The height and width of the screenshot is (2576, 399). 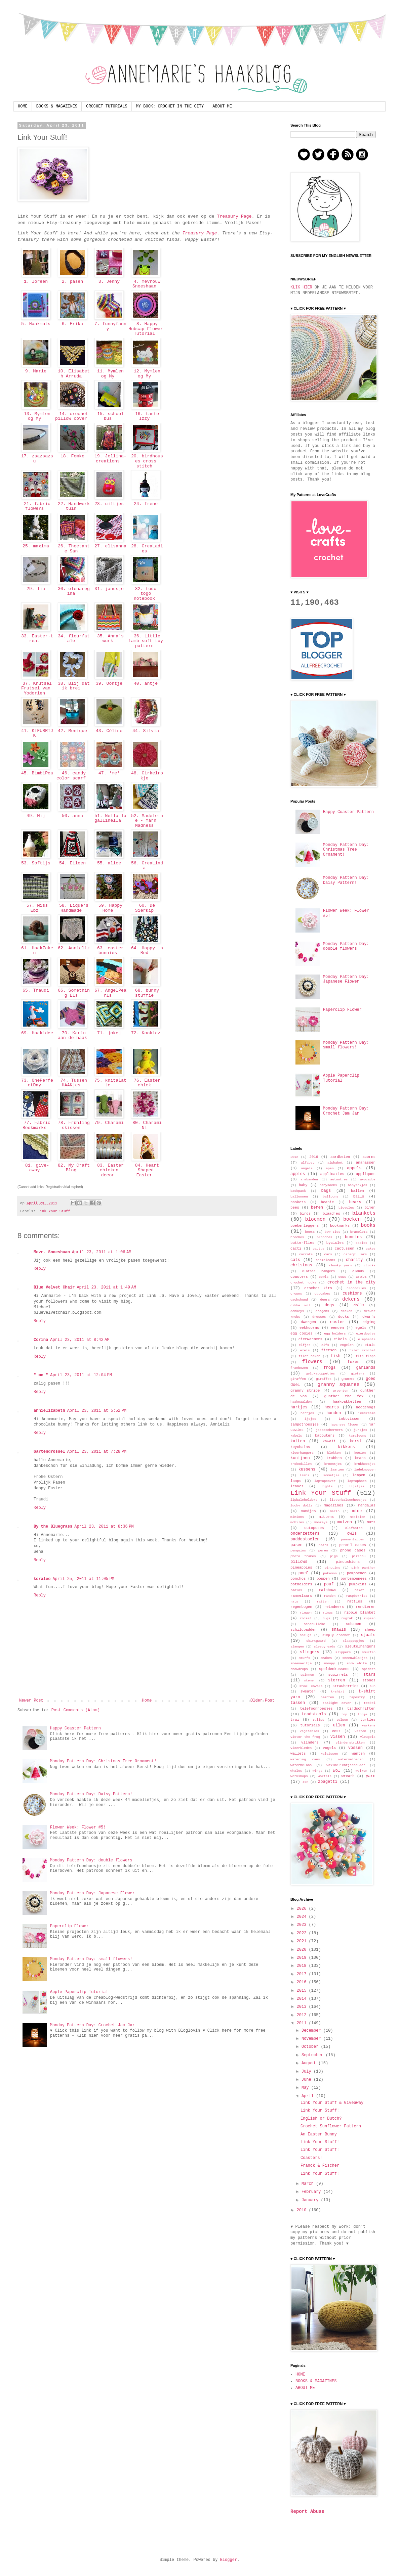 What do you see at coordinates (304, 1533) in the screenshot?
I see `onderzetters` at bounding box center [304, 1533].